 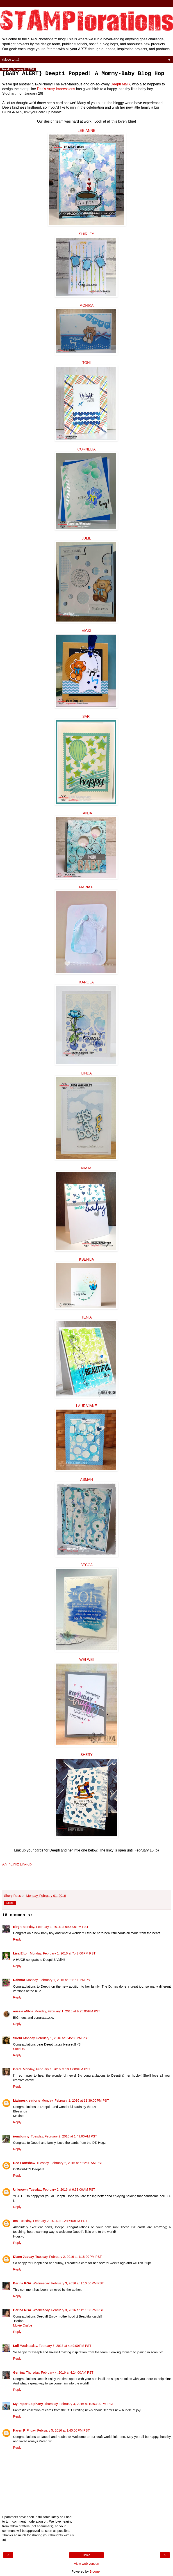 I want to click on View web version, so click(x=86, y=2563).